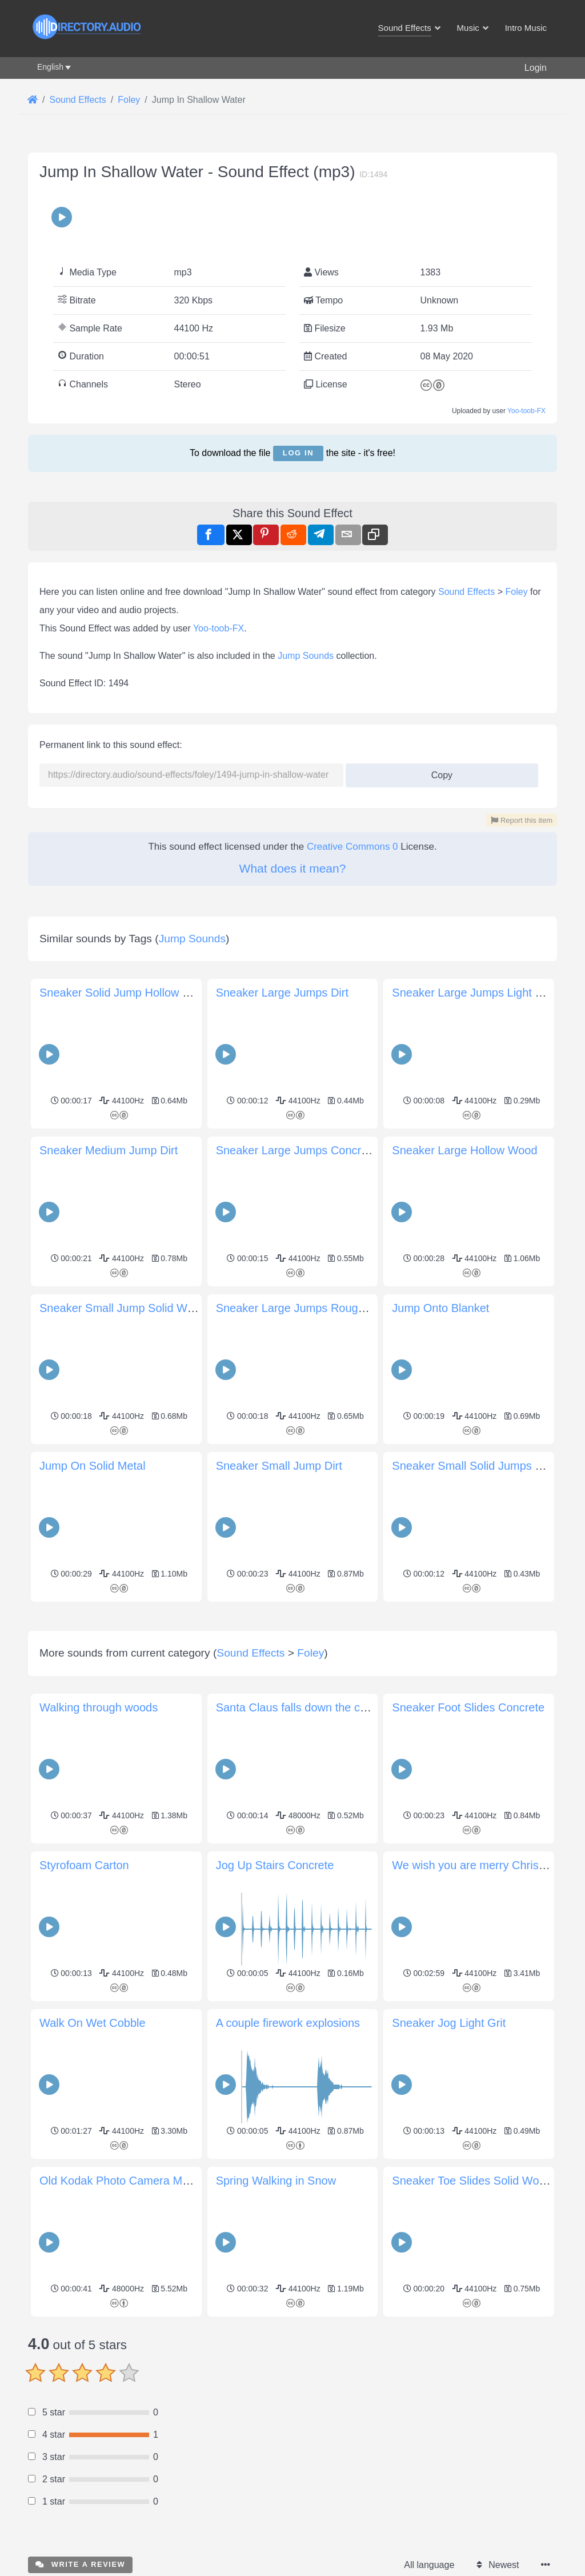 The width and height of the screenshot is (585, 2576). What do you see at coordinates (108, 1150) in the screenshot?
I see `Sneaker Medium Jump Dirt` at bounding box center [108, 1150].